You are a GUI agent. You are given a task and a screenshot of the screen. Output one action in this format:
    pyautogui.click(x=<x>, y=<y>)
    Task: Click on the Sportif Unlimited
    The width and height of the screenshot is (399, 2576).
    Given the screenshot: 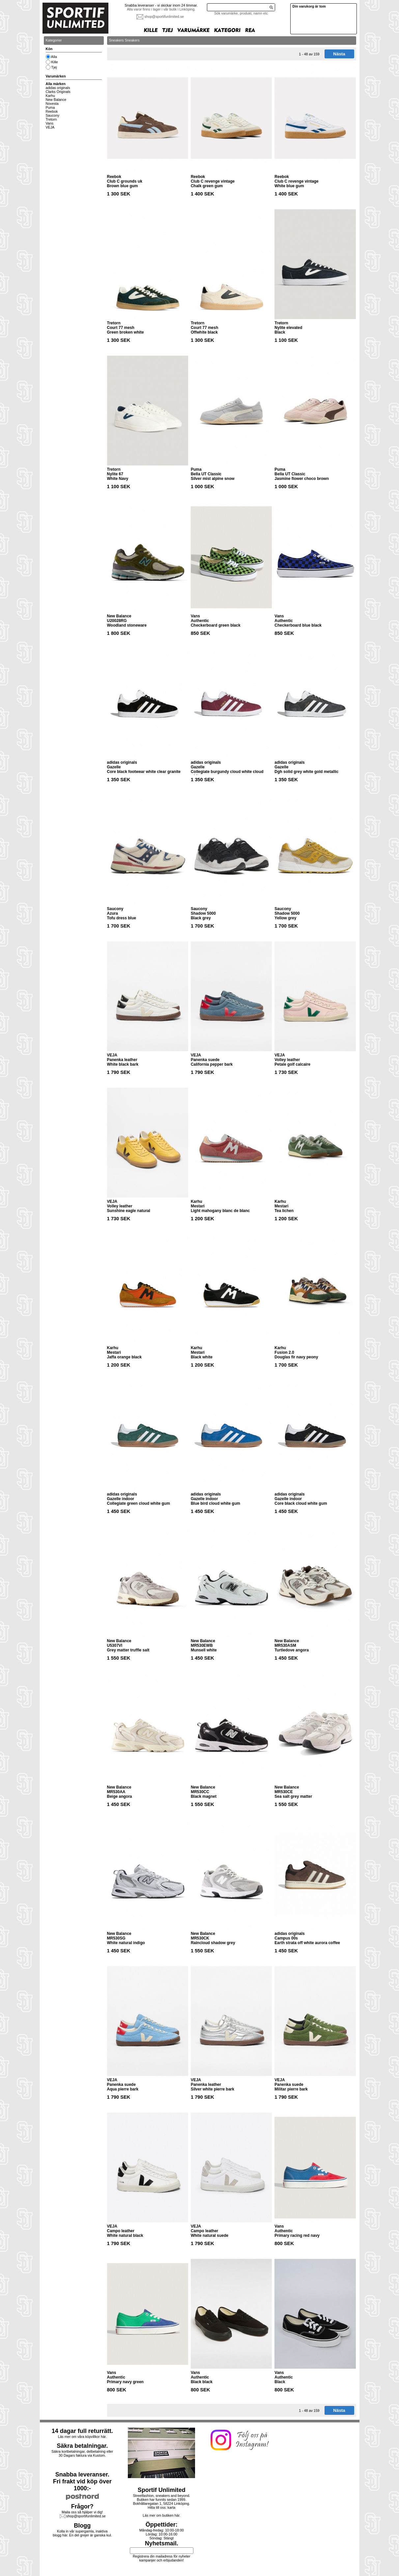 What is the action you would take?
    pyautogui.click(x=161, y=2490)
    